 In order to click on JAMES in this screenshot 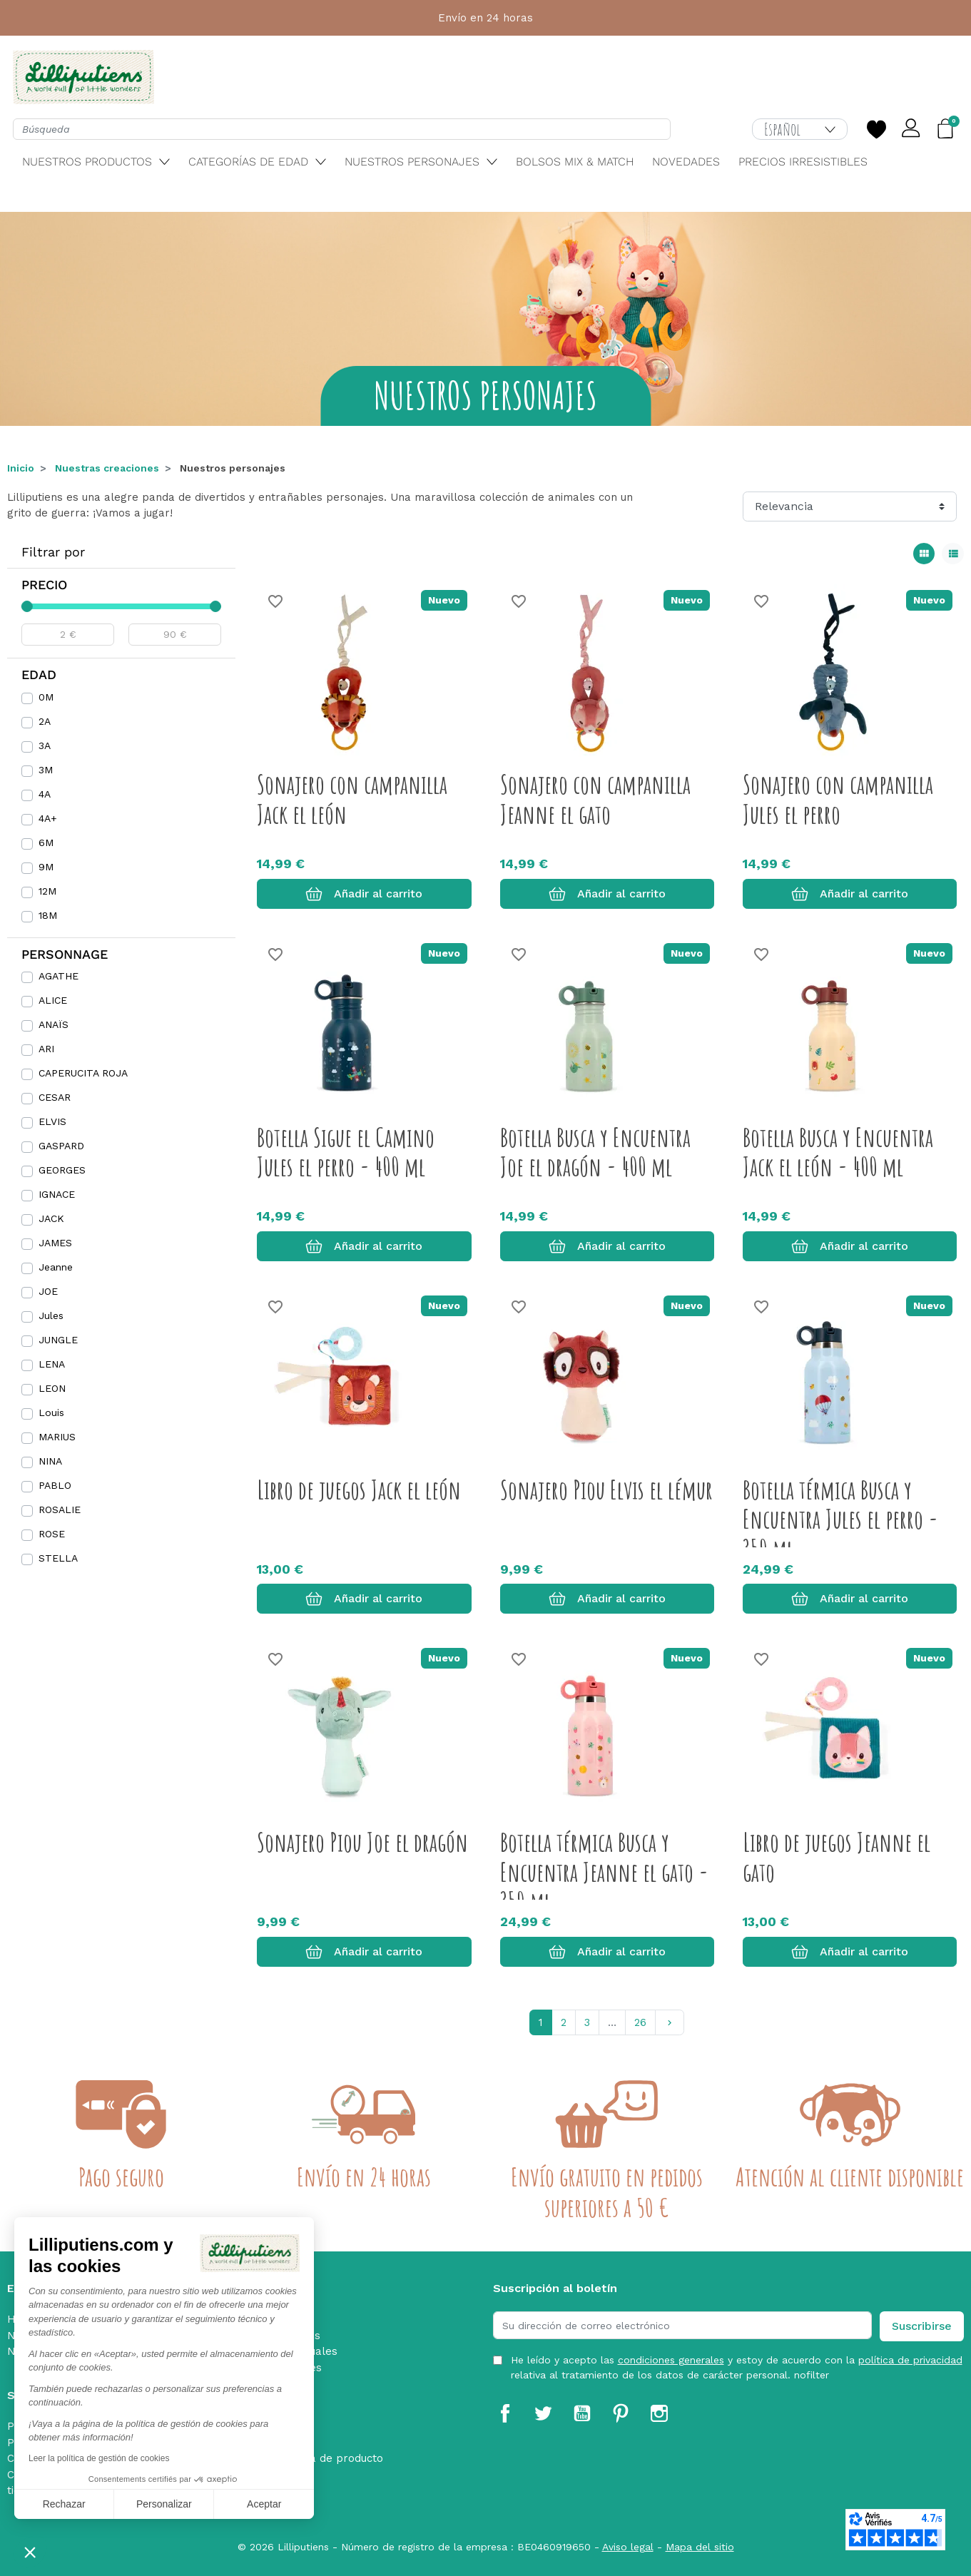, I will do `click(55, 1242)`.